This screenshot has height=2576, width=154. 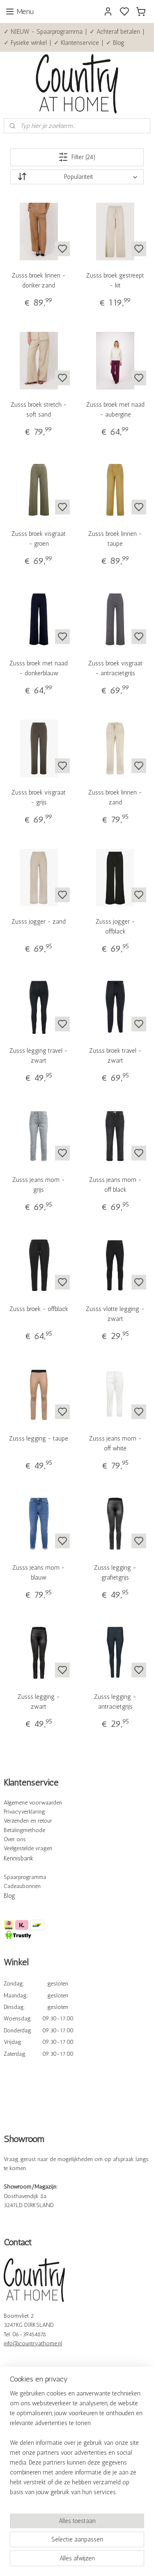 I want to click on Zusss broek visgraat - groen, so click(x=38, y=539).